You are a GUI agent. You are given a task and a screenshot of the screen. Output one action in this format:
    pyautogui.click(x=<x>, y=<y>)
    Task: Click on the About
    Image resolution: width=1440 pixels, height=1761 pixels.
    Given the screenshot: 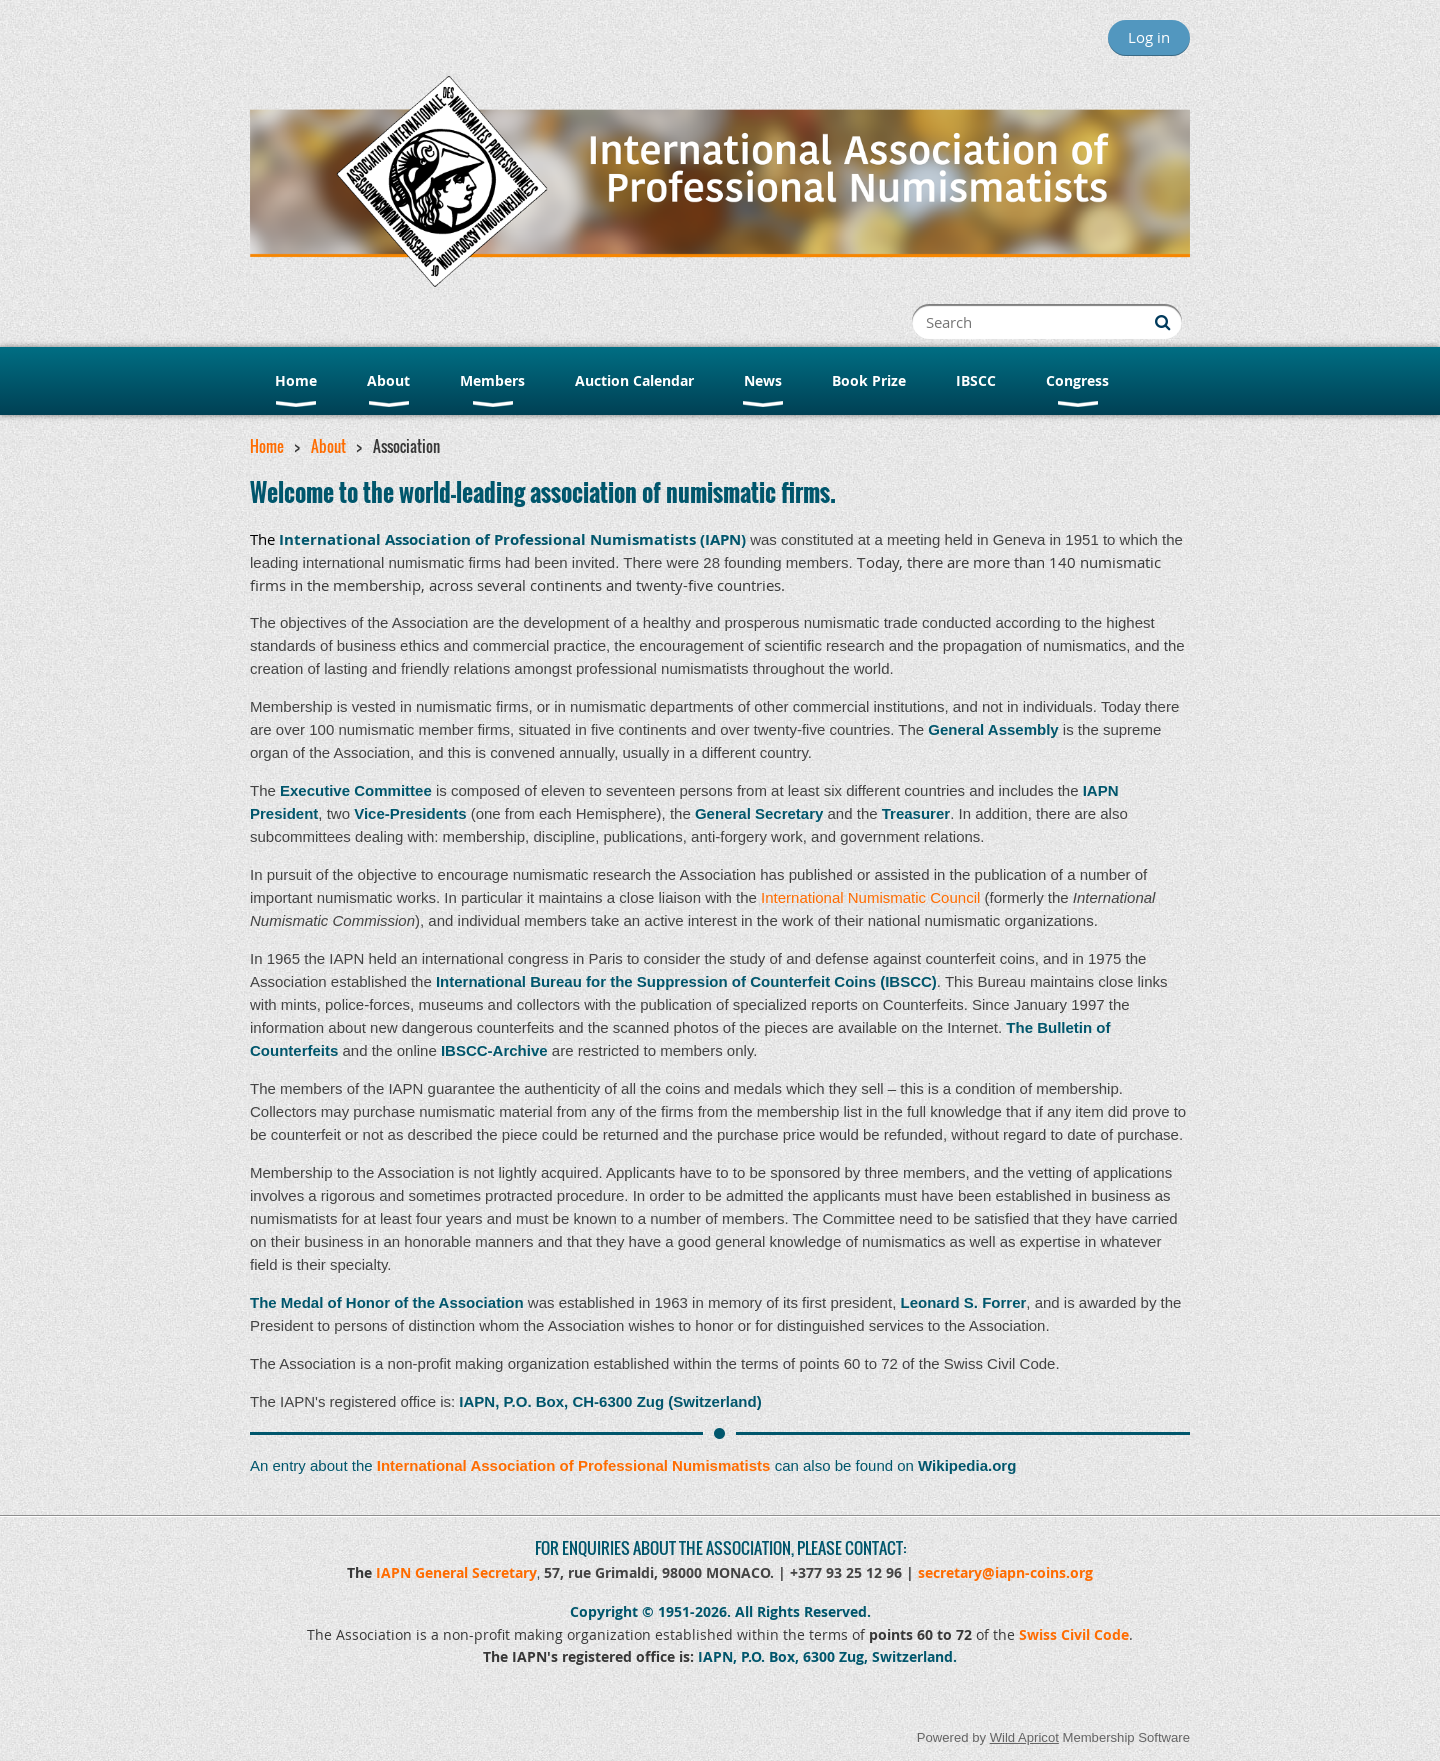 What is the action you would take?
    pyautogui.click(x=328, y=446)
    